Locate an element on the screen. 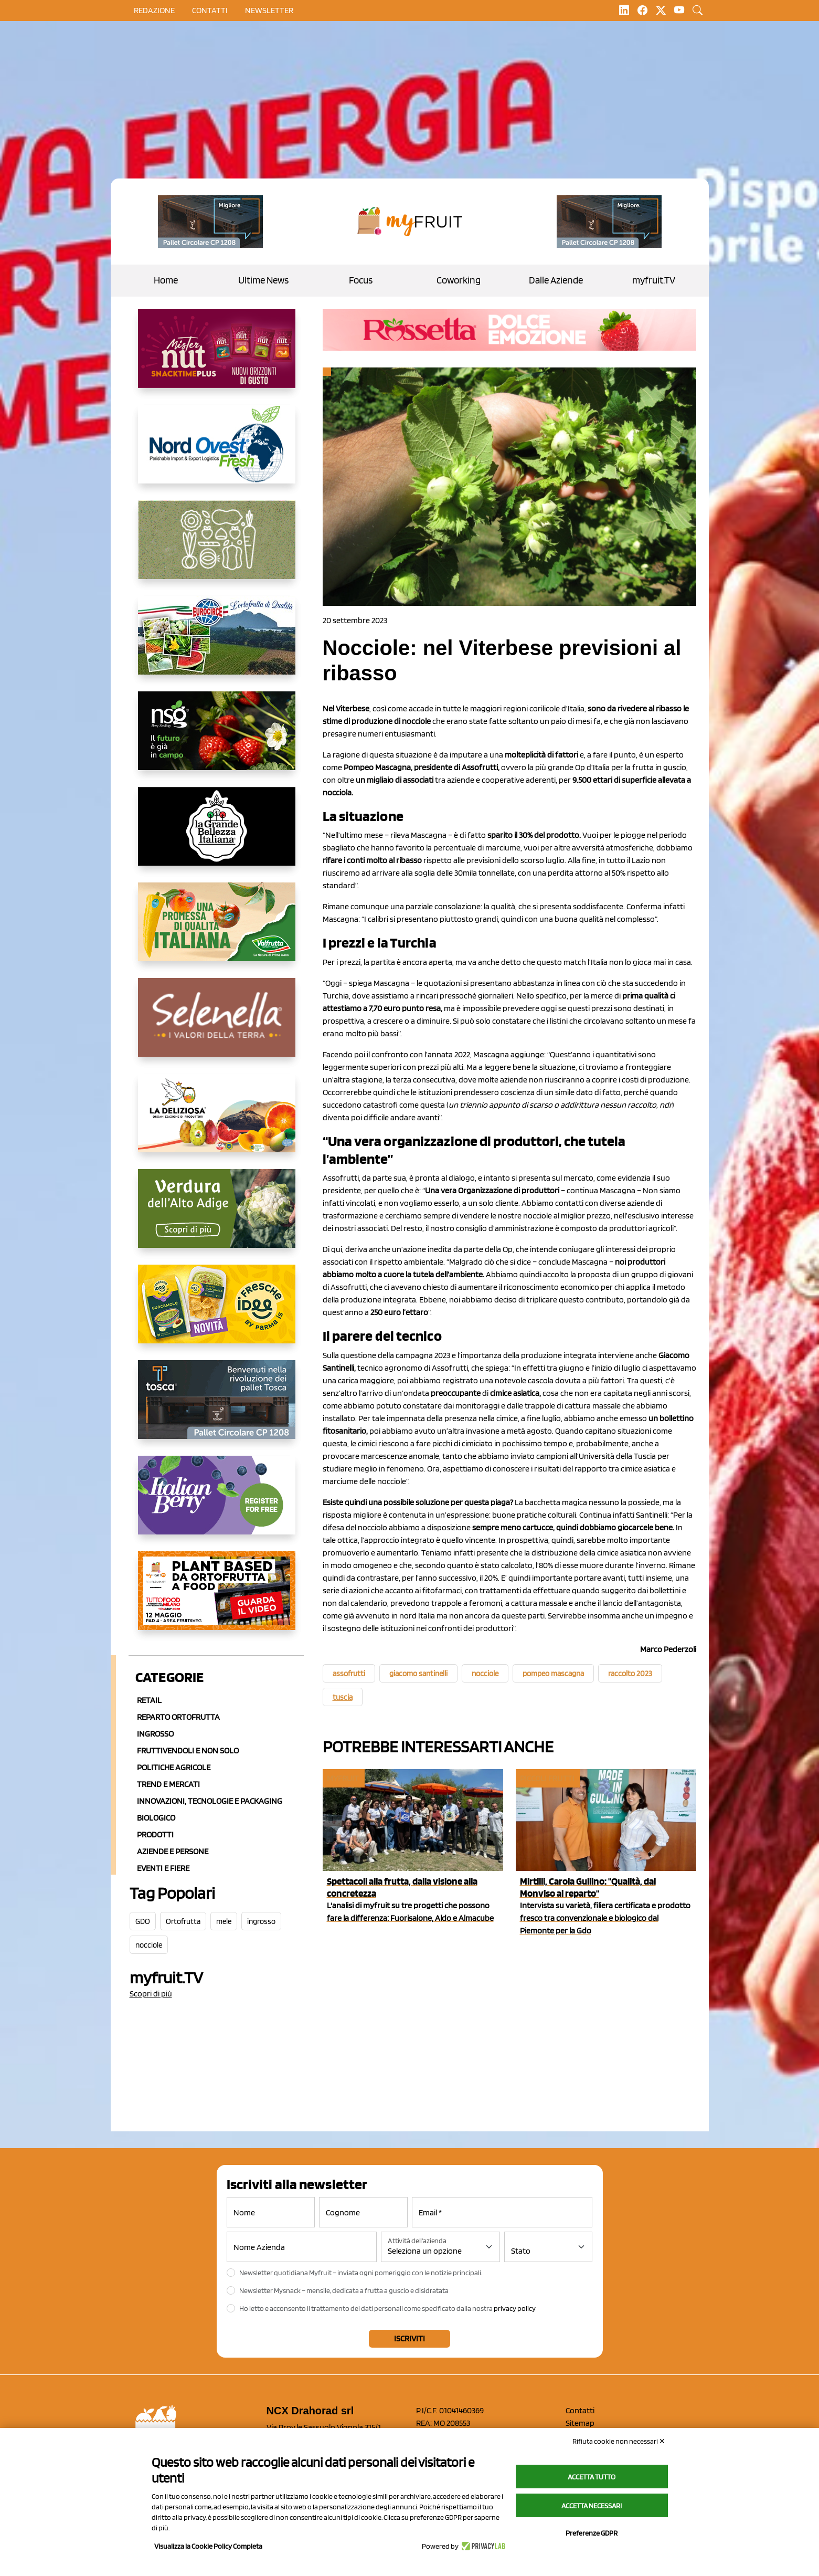  [https://www.nord-ovest.it/] is located at coordinates (217, 452).